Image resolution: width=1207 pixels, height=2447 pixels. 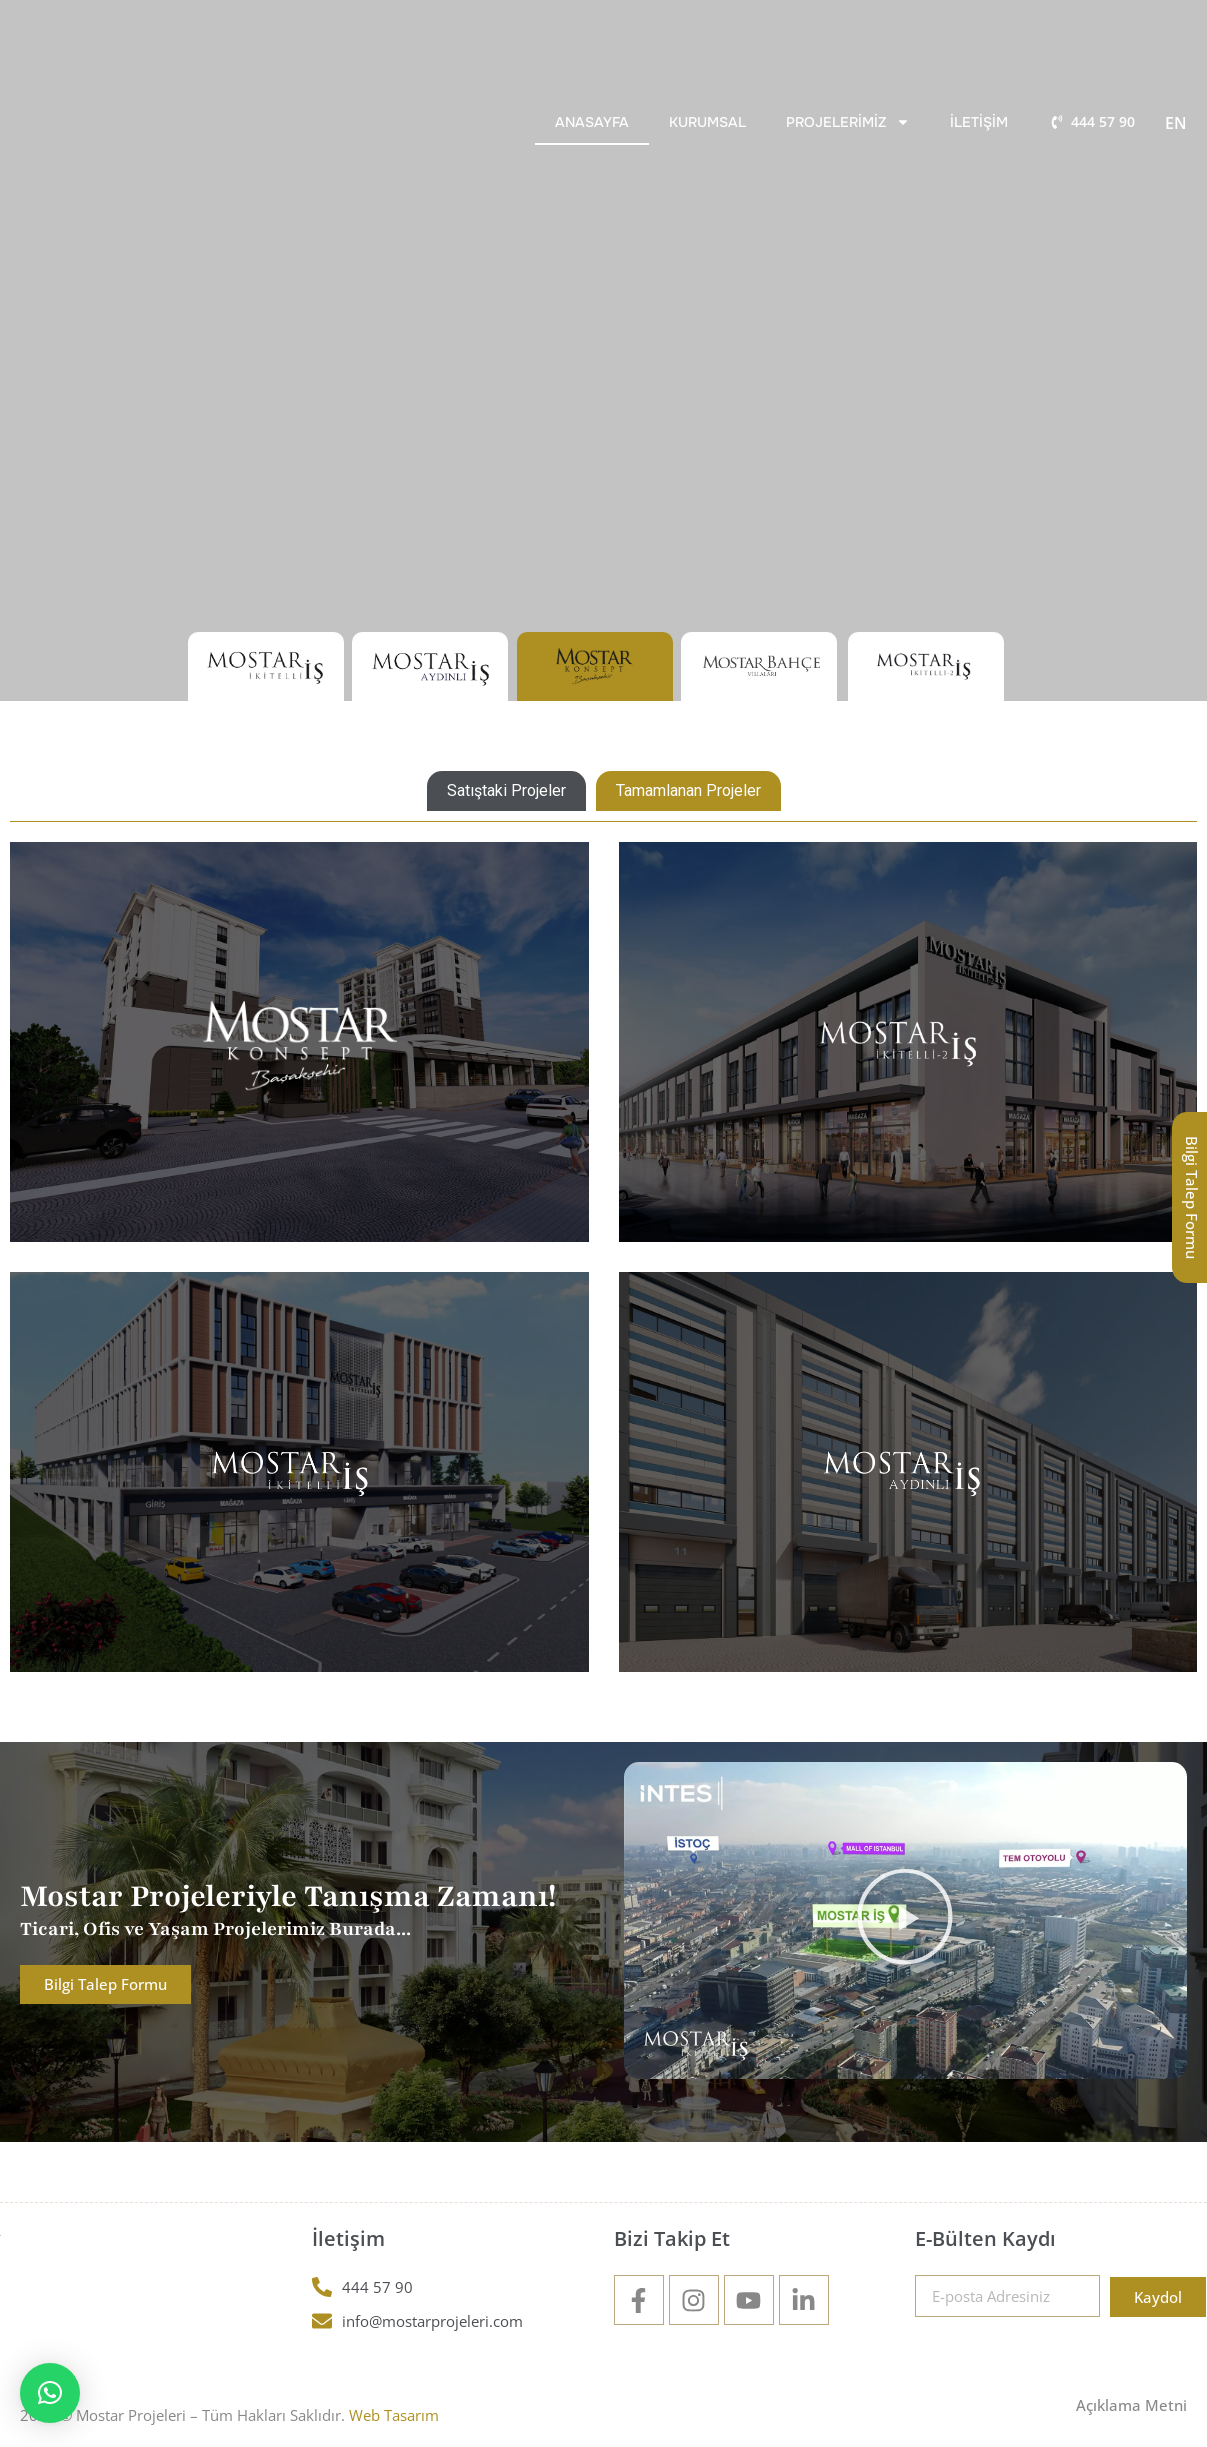 What do you see at coordinates (707, 122) in the screenshot?
I see `Kurumsal` at bounding box center [707, 122].